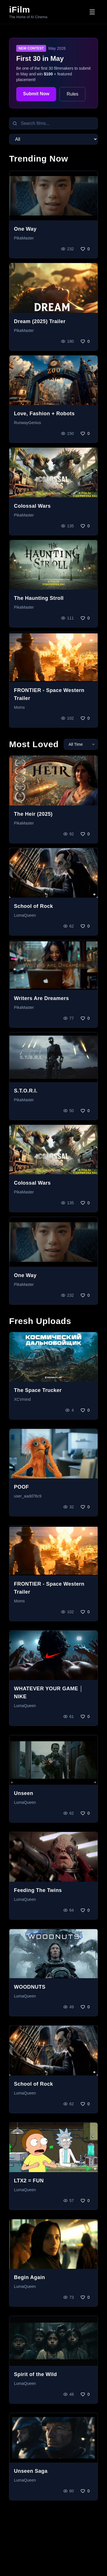 The image size is (107, 2576). I want to click on Rules, so click(72, 94).